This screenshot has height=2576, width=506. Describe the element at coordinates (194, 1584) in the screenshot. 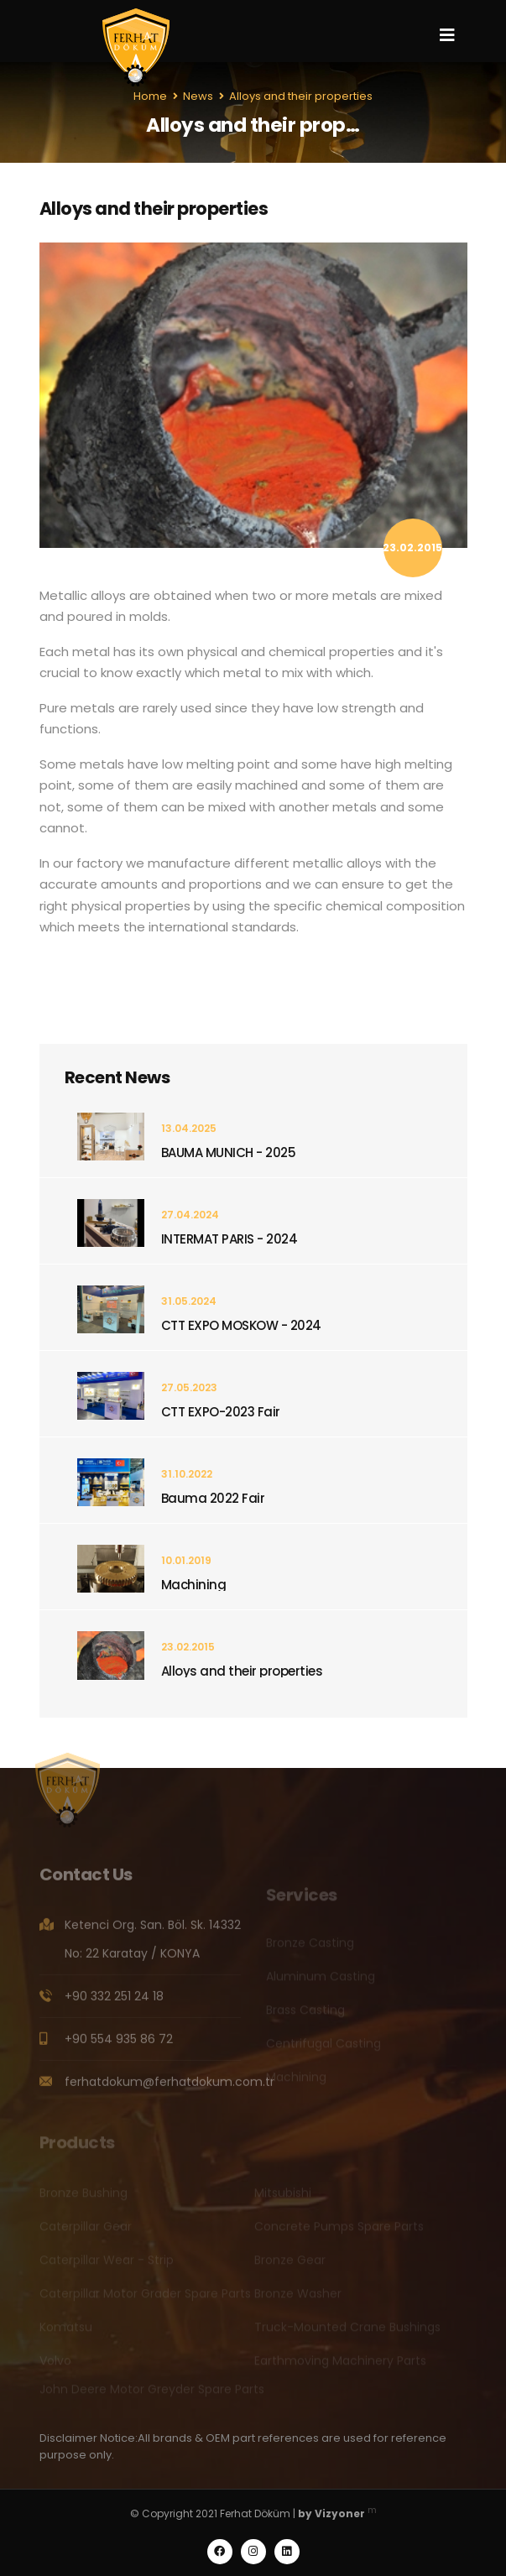

I see `Machining` at that location.